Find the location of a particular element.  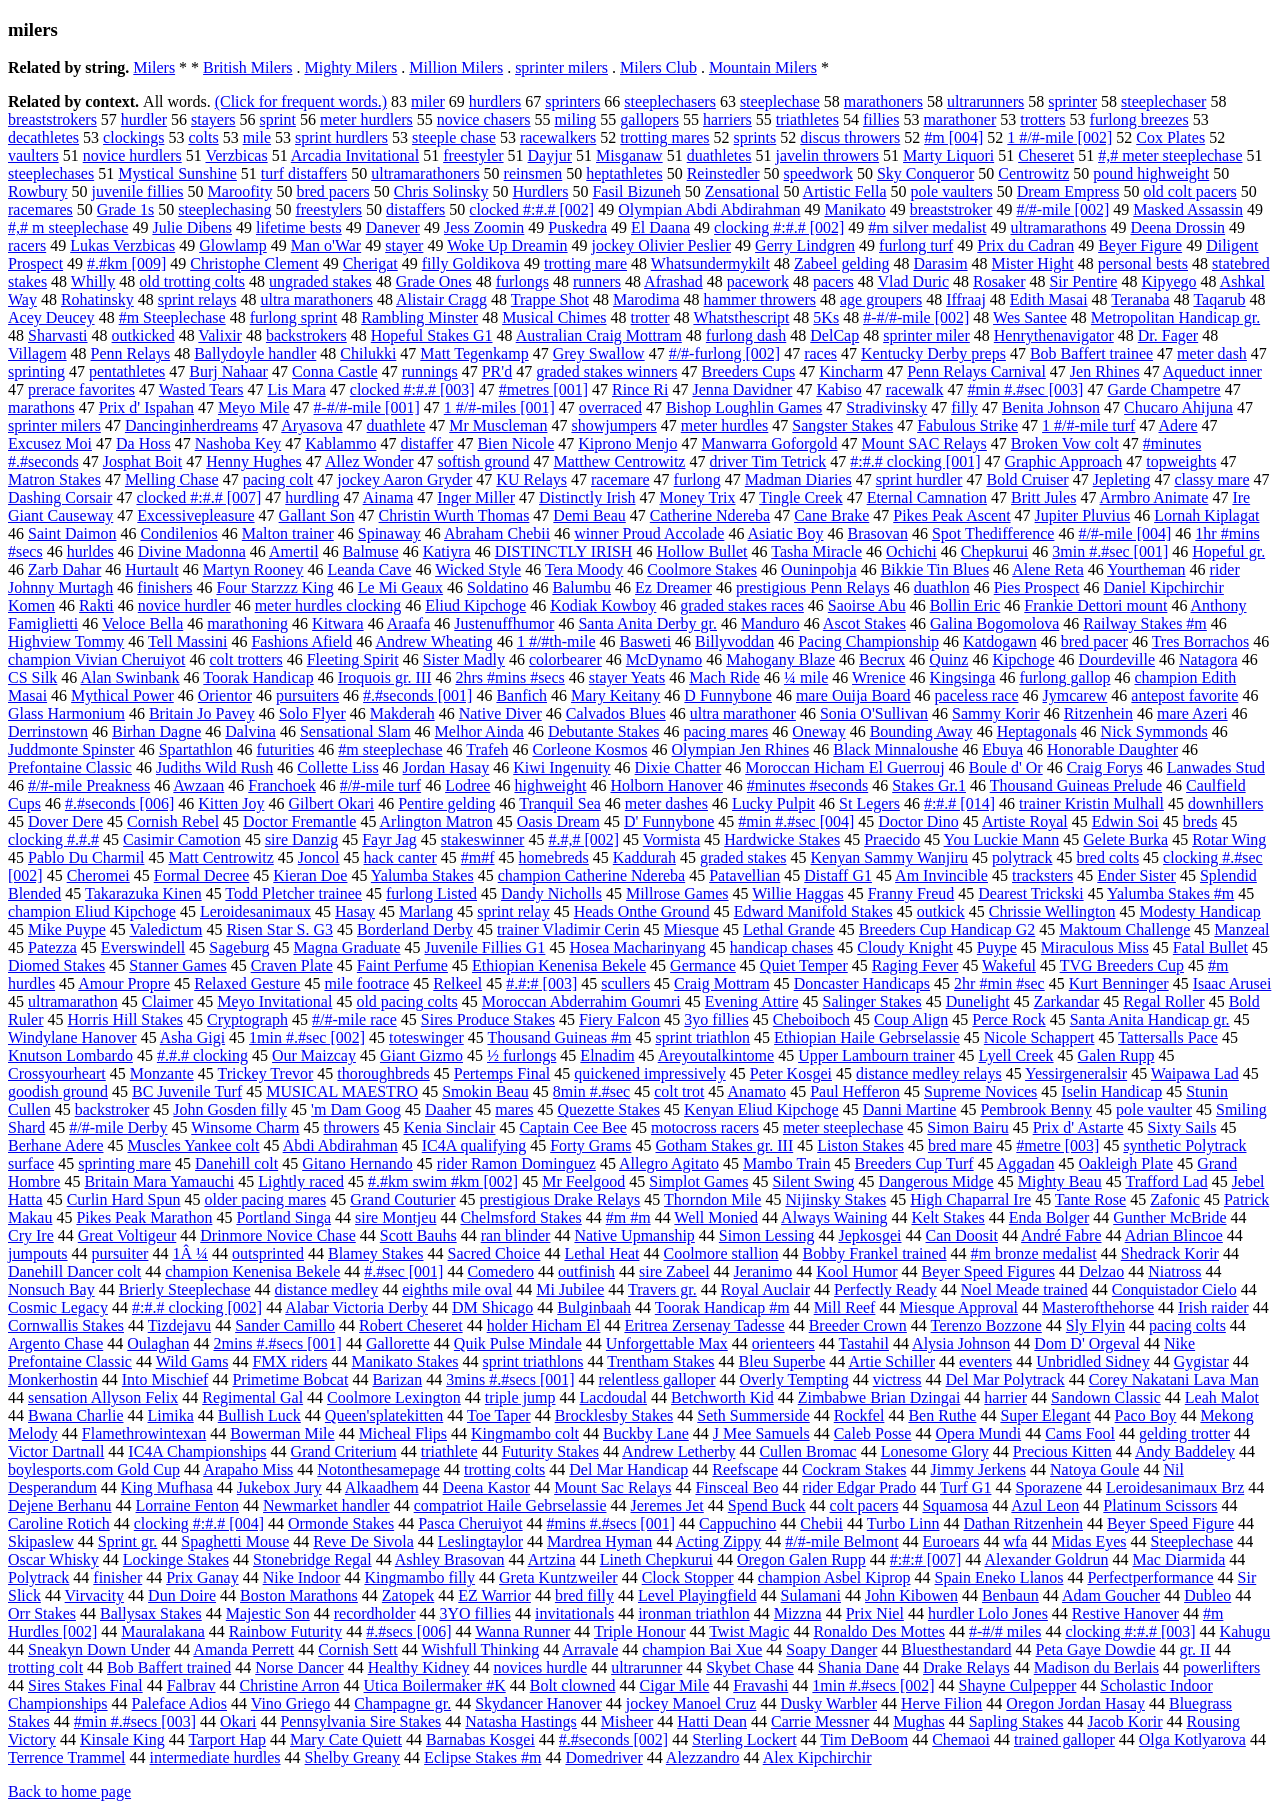

Inger Miller is located at coordinates (476, 497).